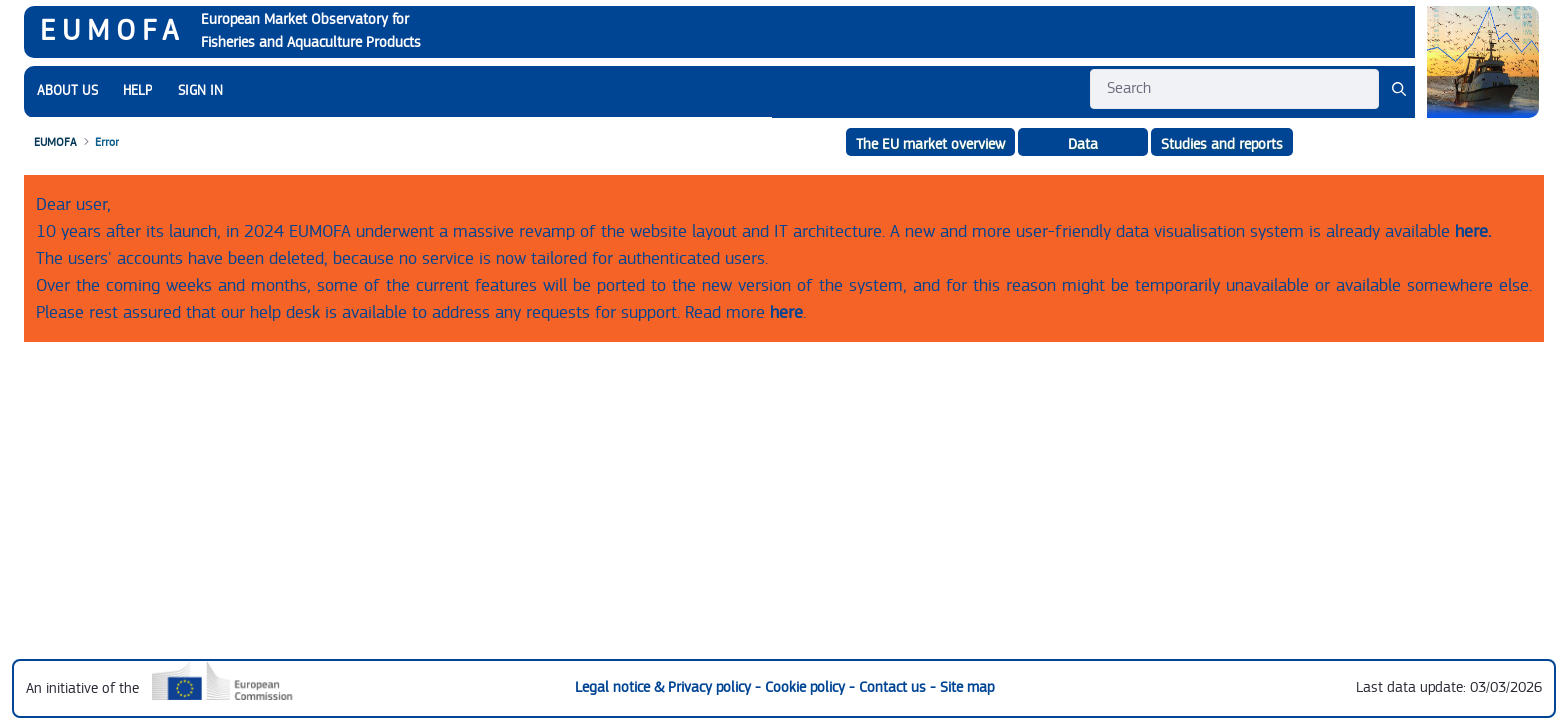 This screenshot has height=720, width=1568. I want to click on Legal notice & Privacy policy, so click(665, 687).